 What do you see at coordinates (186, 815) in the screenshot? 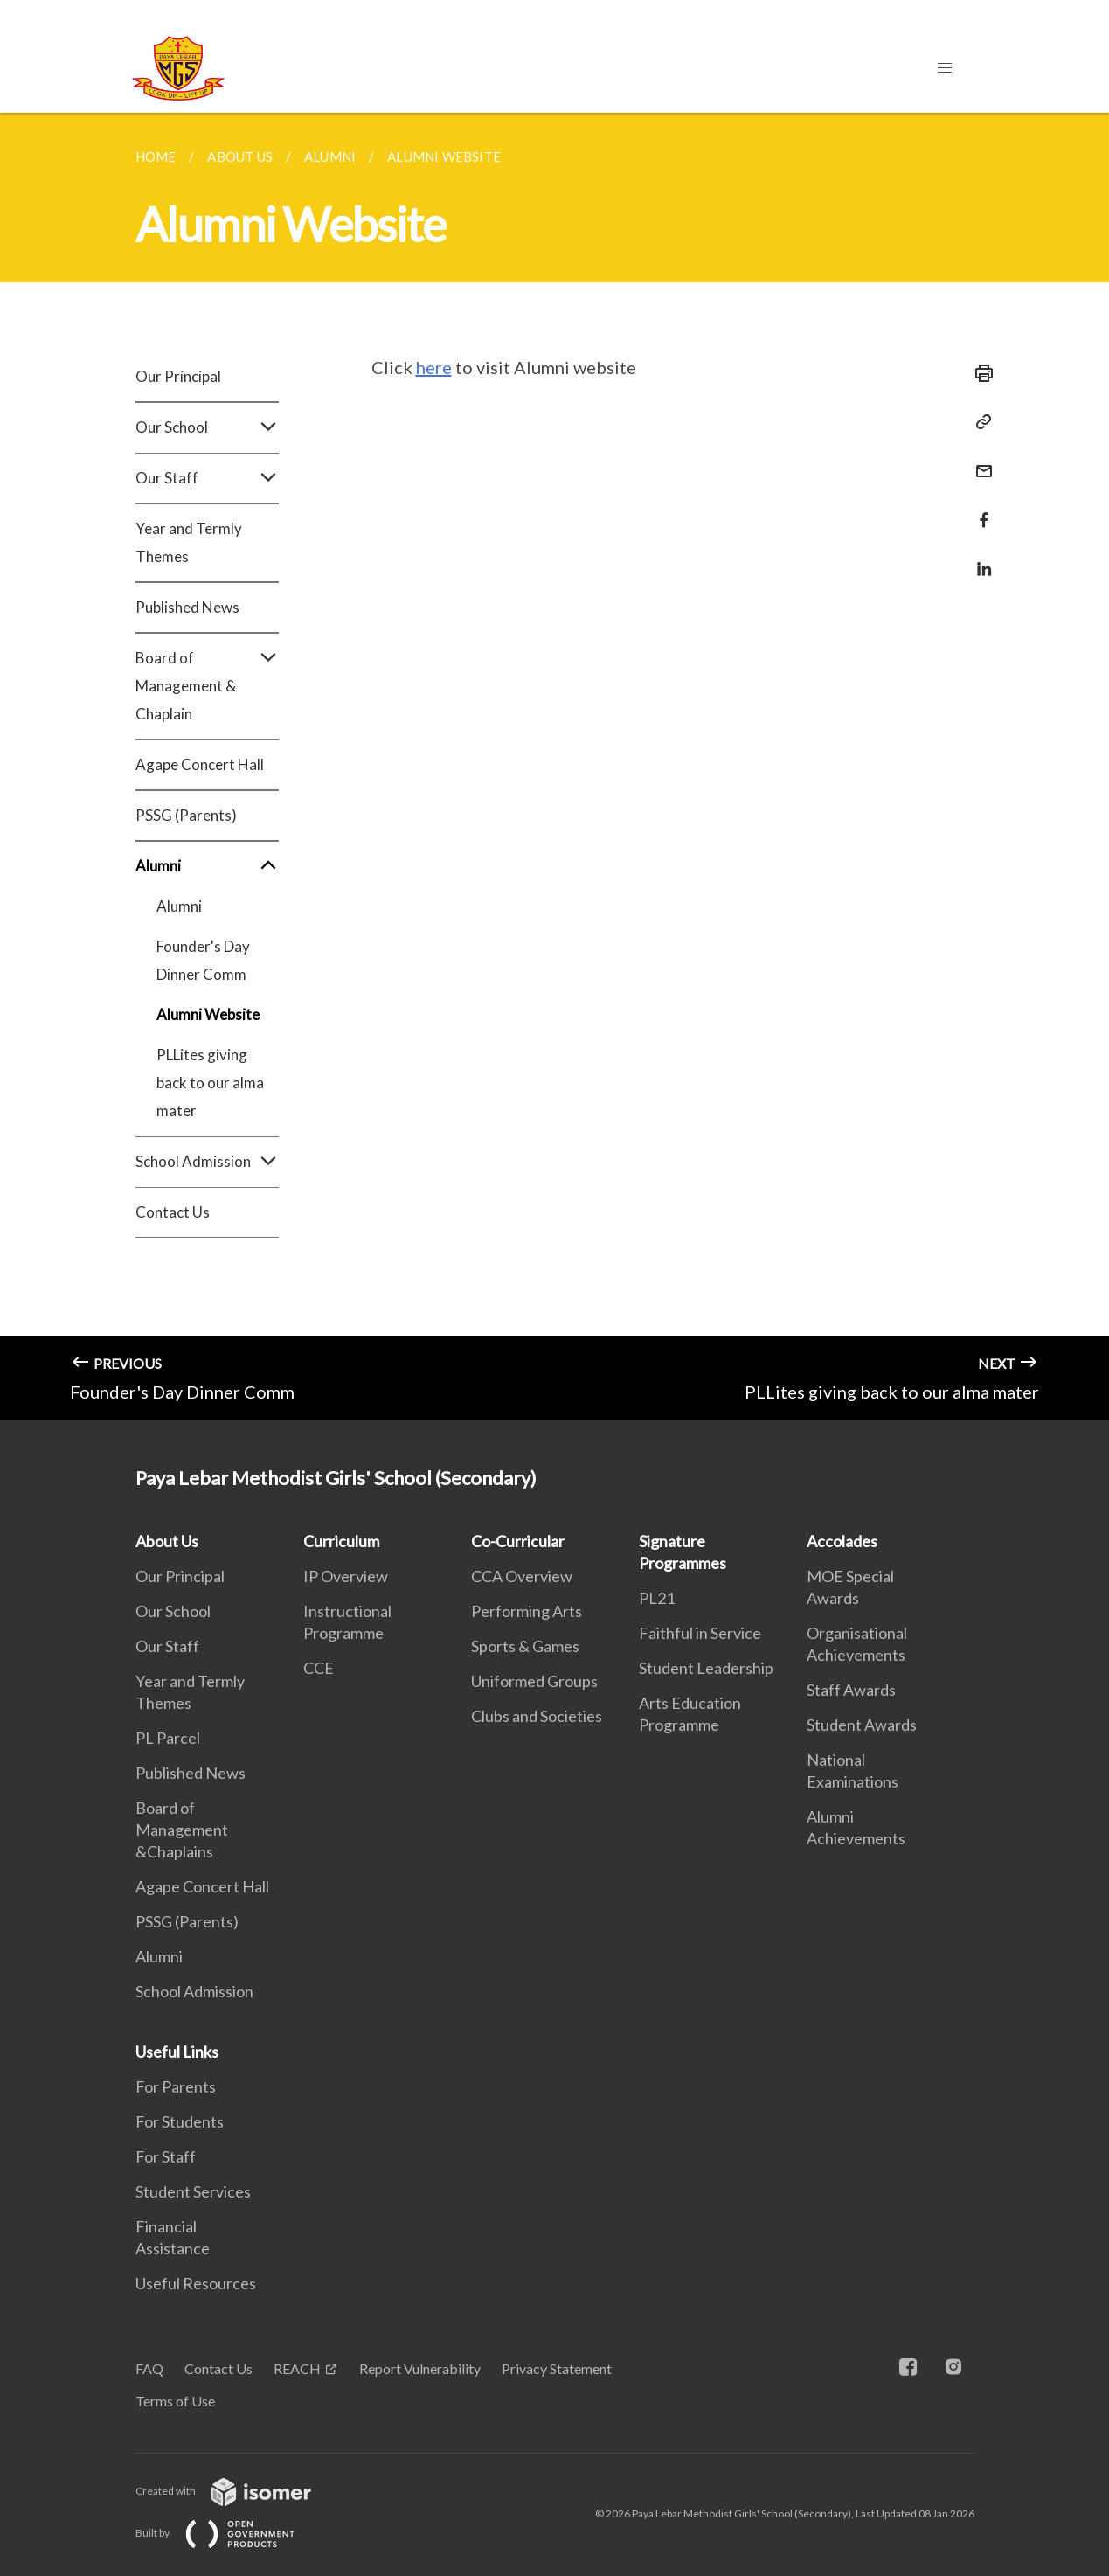
I see `PSSG (Parents)` at bounding box center [186, 815].